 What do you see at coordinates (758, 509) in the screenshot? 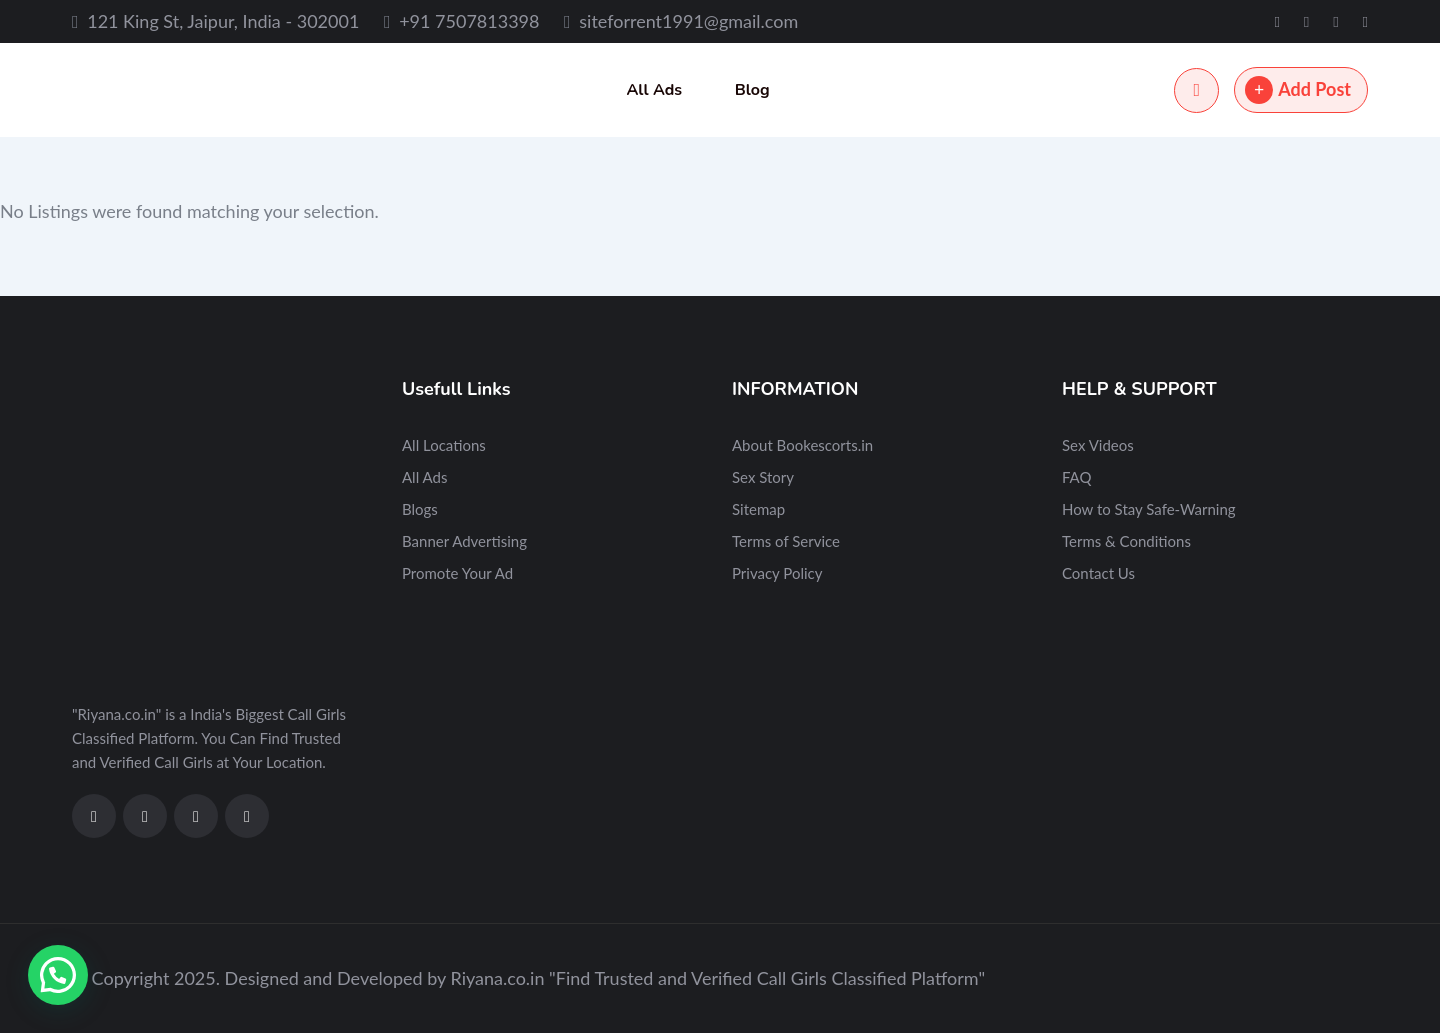
I see `Sitemap` at bounding box center [758, 509].